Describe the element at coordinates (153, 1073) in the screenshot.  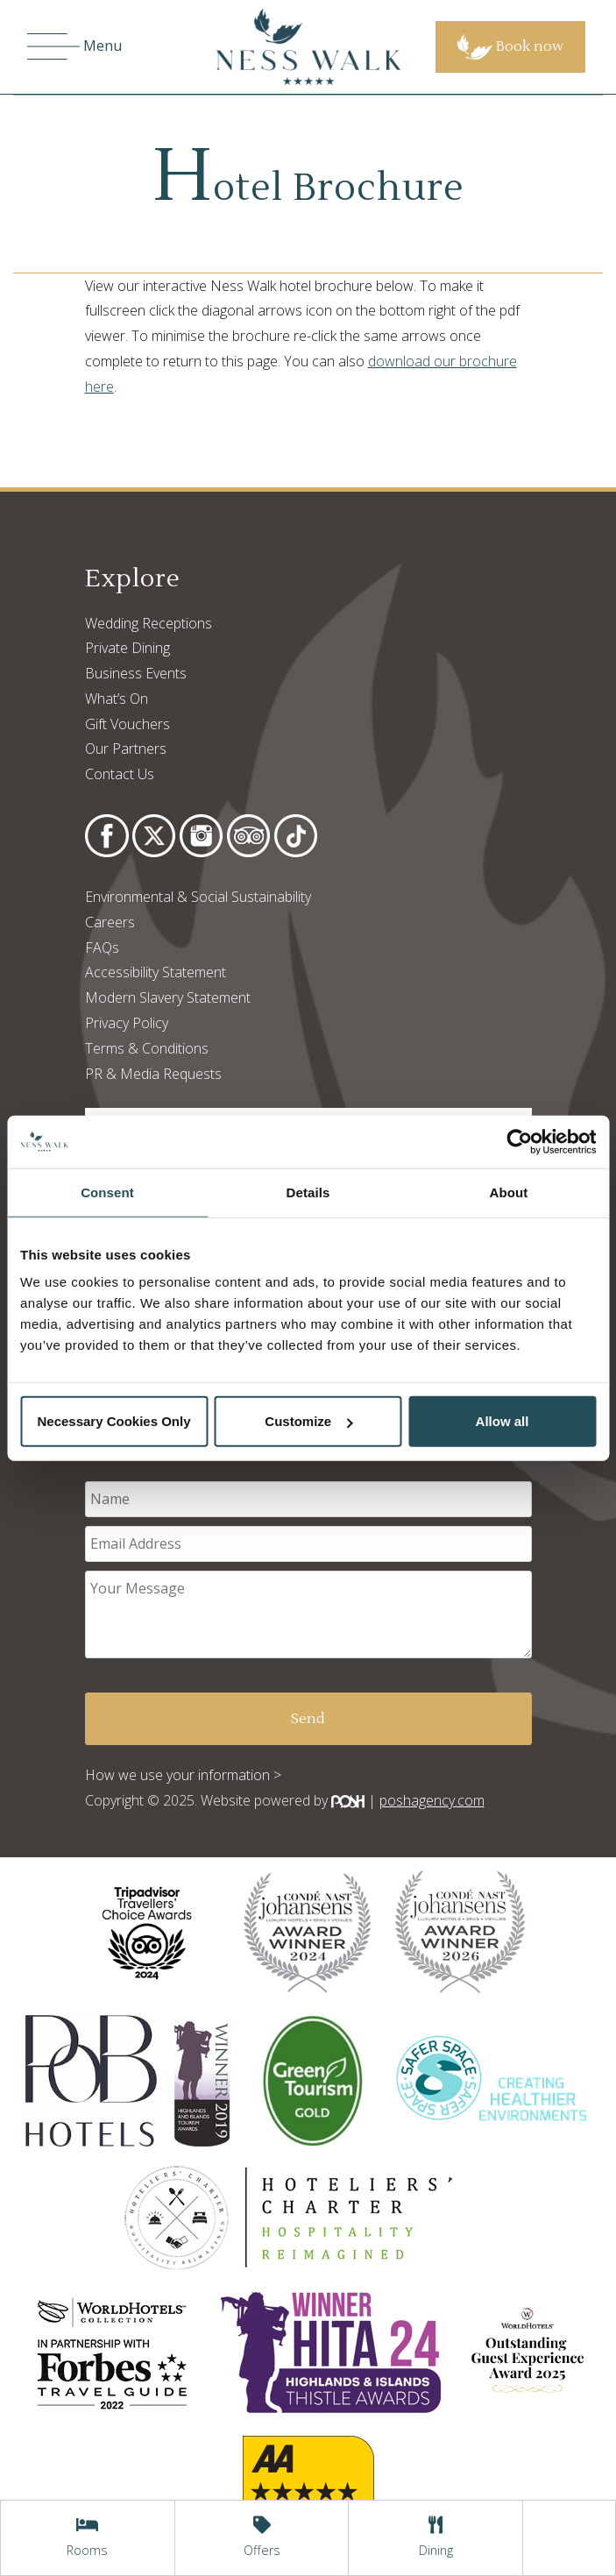
I see `PR & Media Requests` at that location.